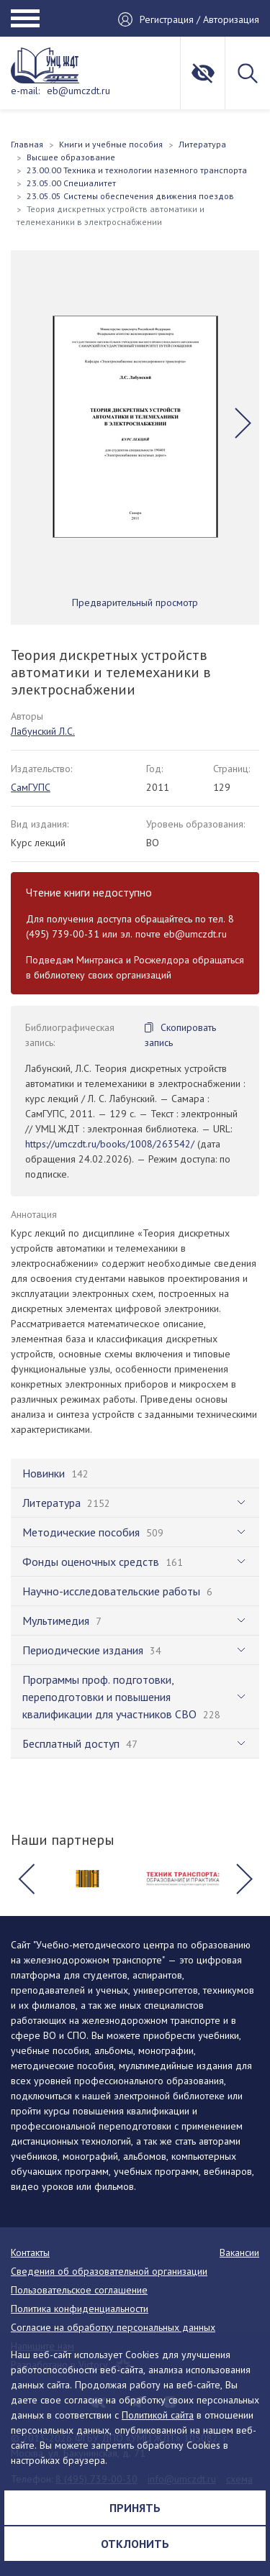  What do you see at coordinates (30, 787) in the screenshot?
I see `СамГУПС` at bounding box center [30, 787].